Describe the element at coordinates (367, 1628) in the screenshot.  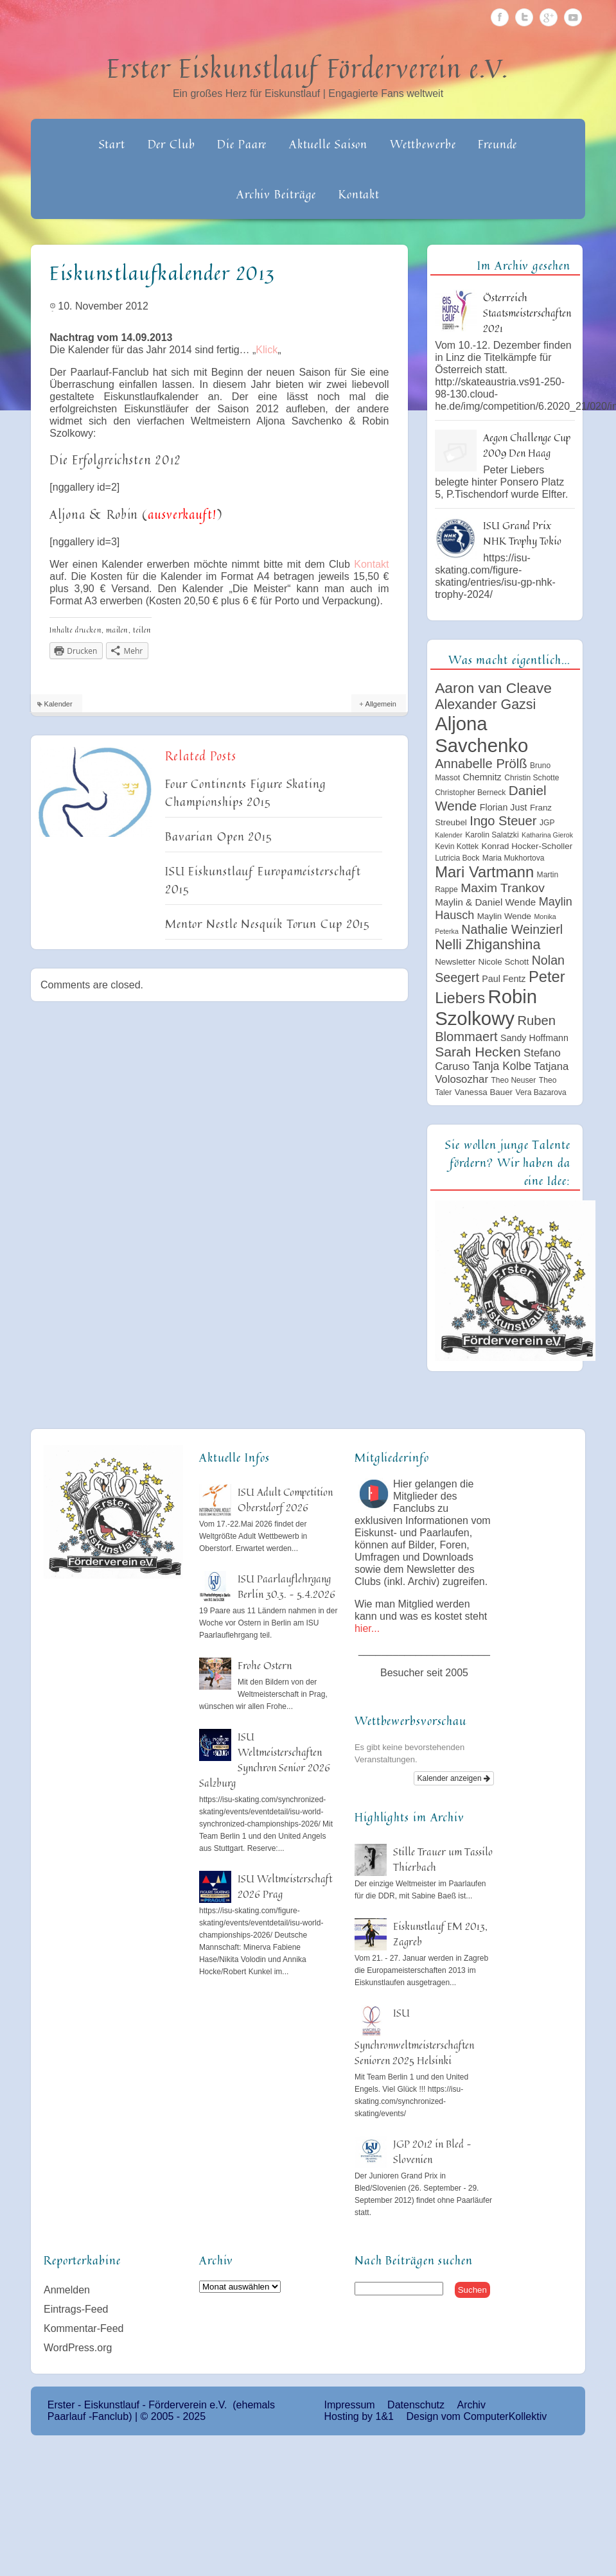
I see `hier...` at that location.